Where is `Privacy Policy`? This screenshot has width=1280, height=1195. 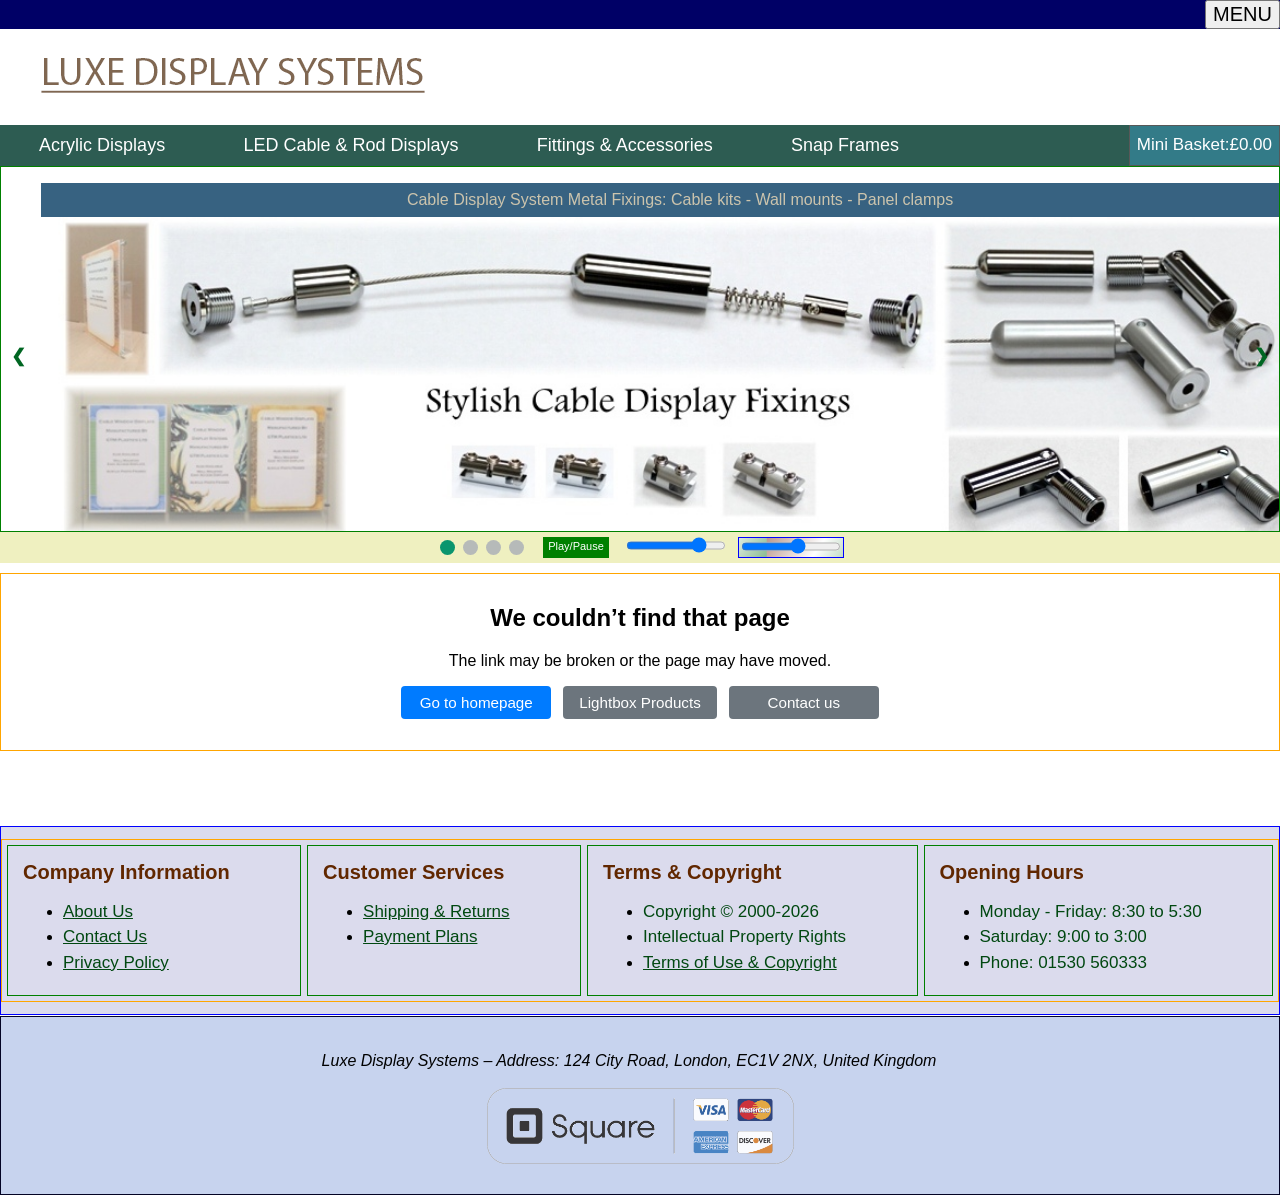 Privacy Policy is located at coordinates (116, 962).